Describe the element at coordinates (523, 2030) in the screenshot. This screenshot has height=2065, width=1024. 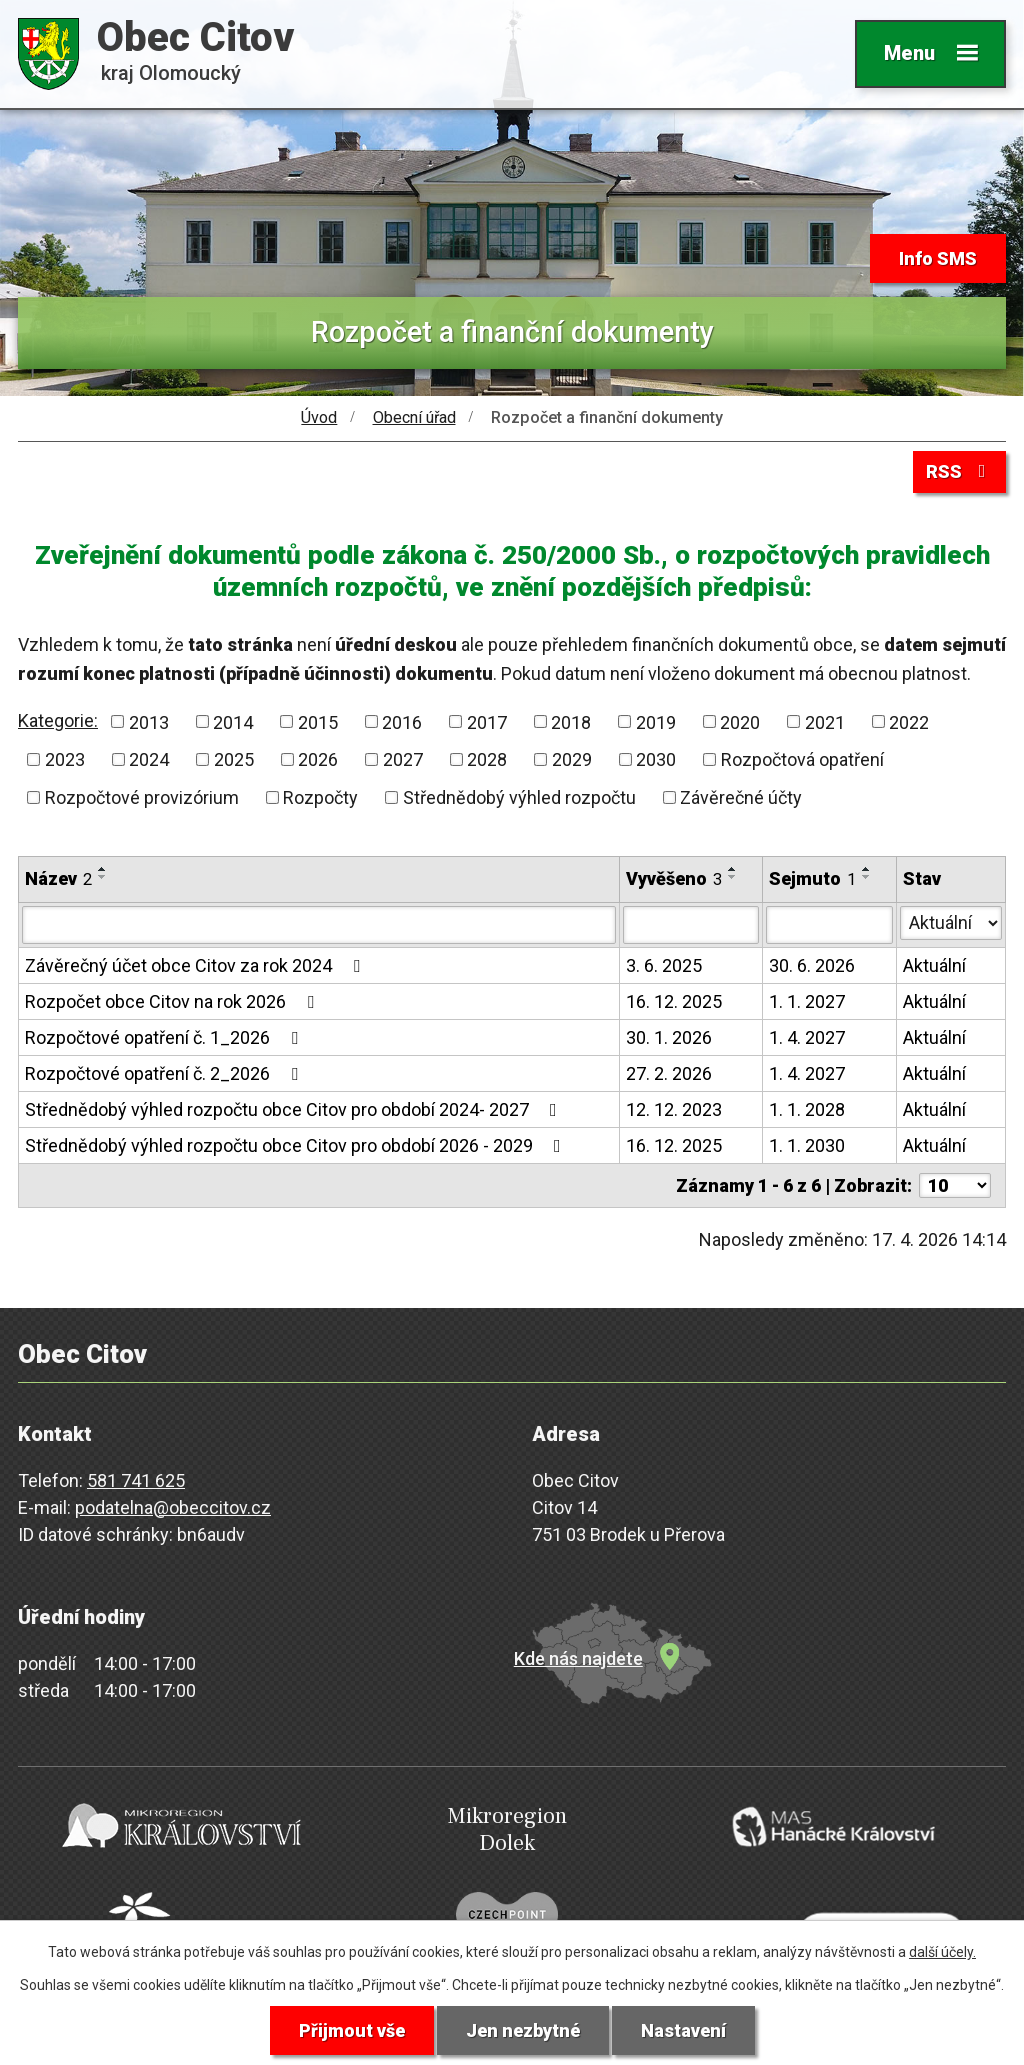
I see `Jen nezbytné` at that location.